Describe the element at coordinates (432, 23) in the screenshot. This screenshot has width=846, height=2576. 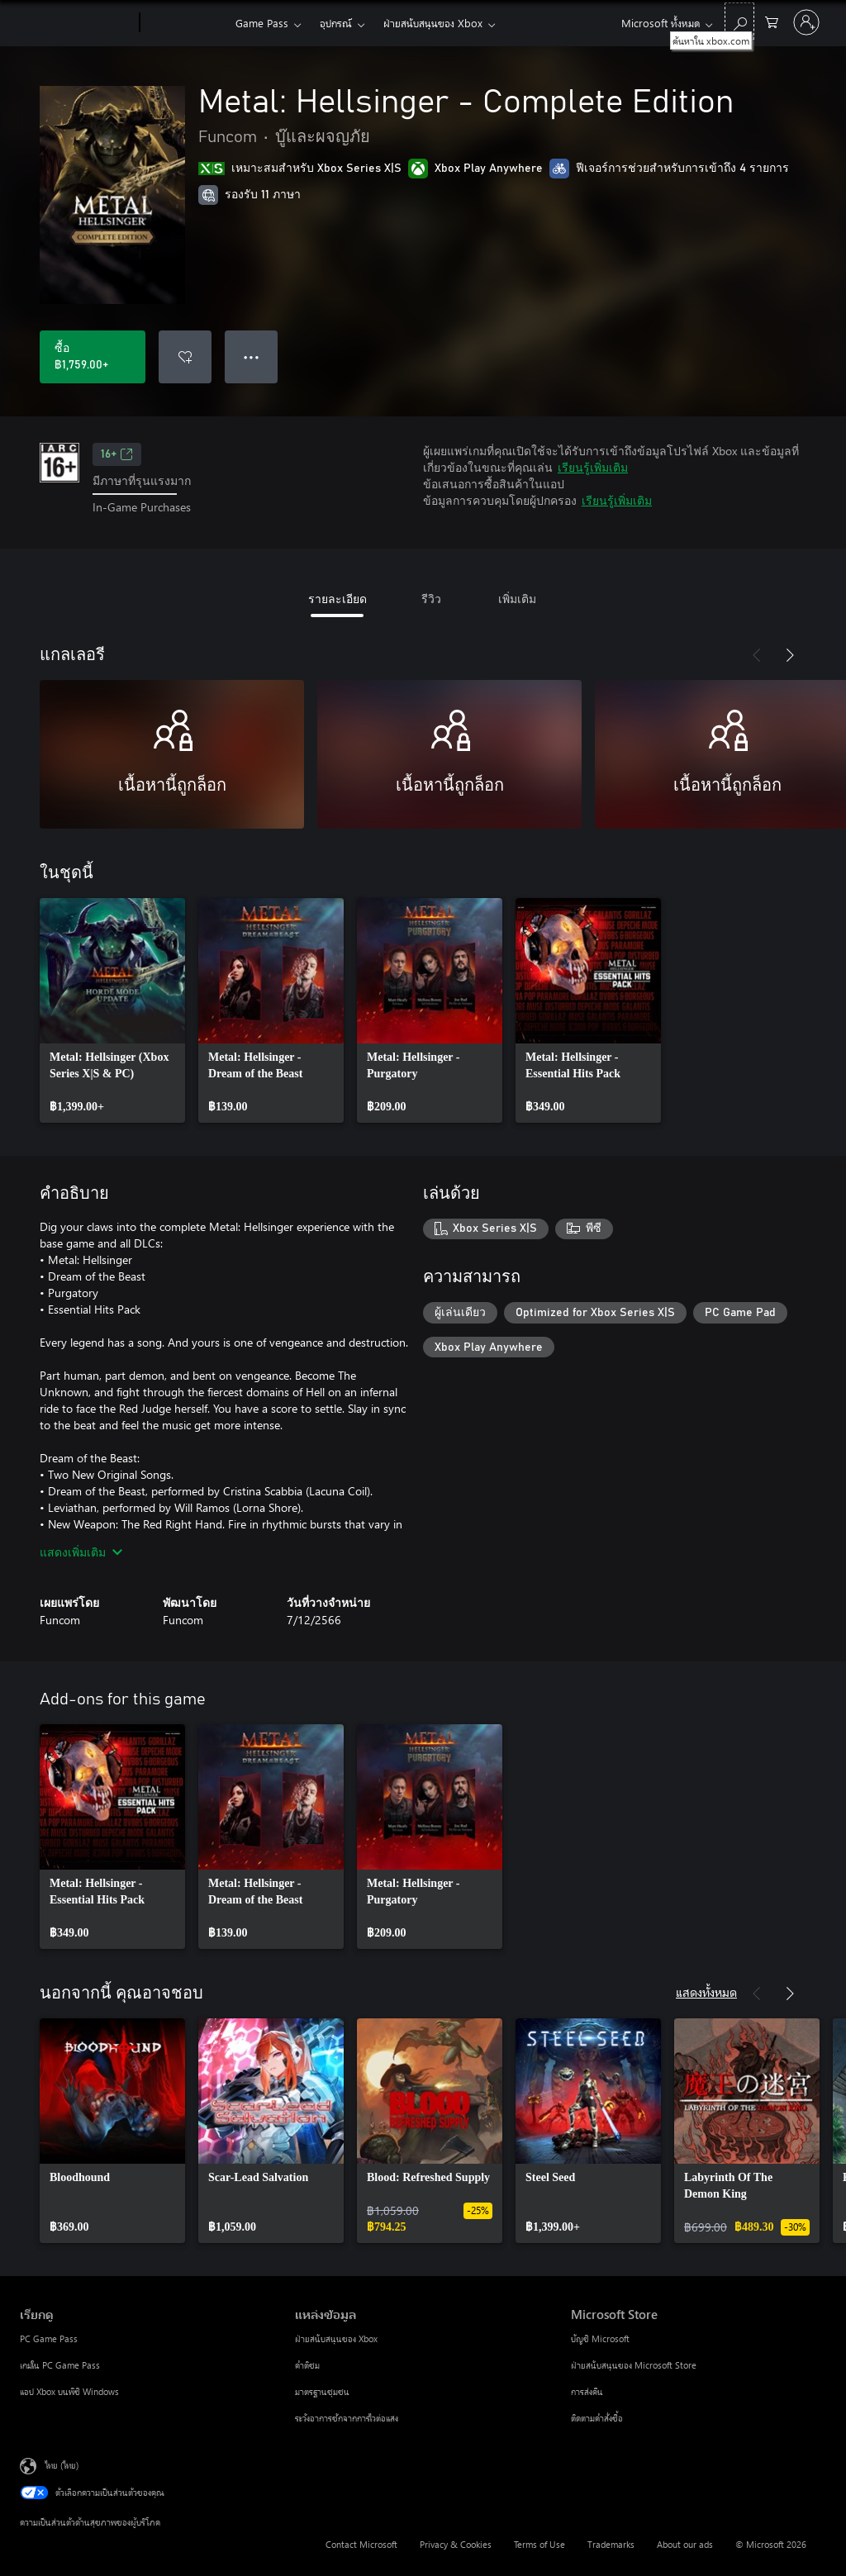
I see `ฝ่ายสนับสนุนของ Xbox` at that location.